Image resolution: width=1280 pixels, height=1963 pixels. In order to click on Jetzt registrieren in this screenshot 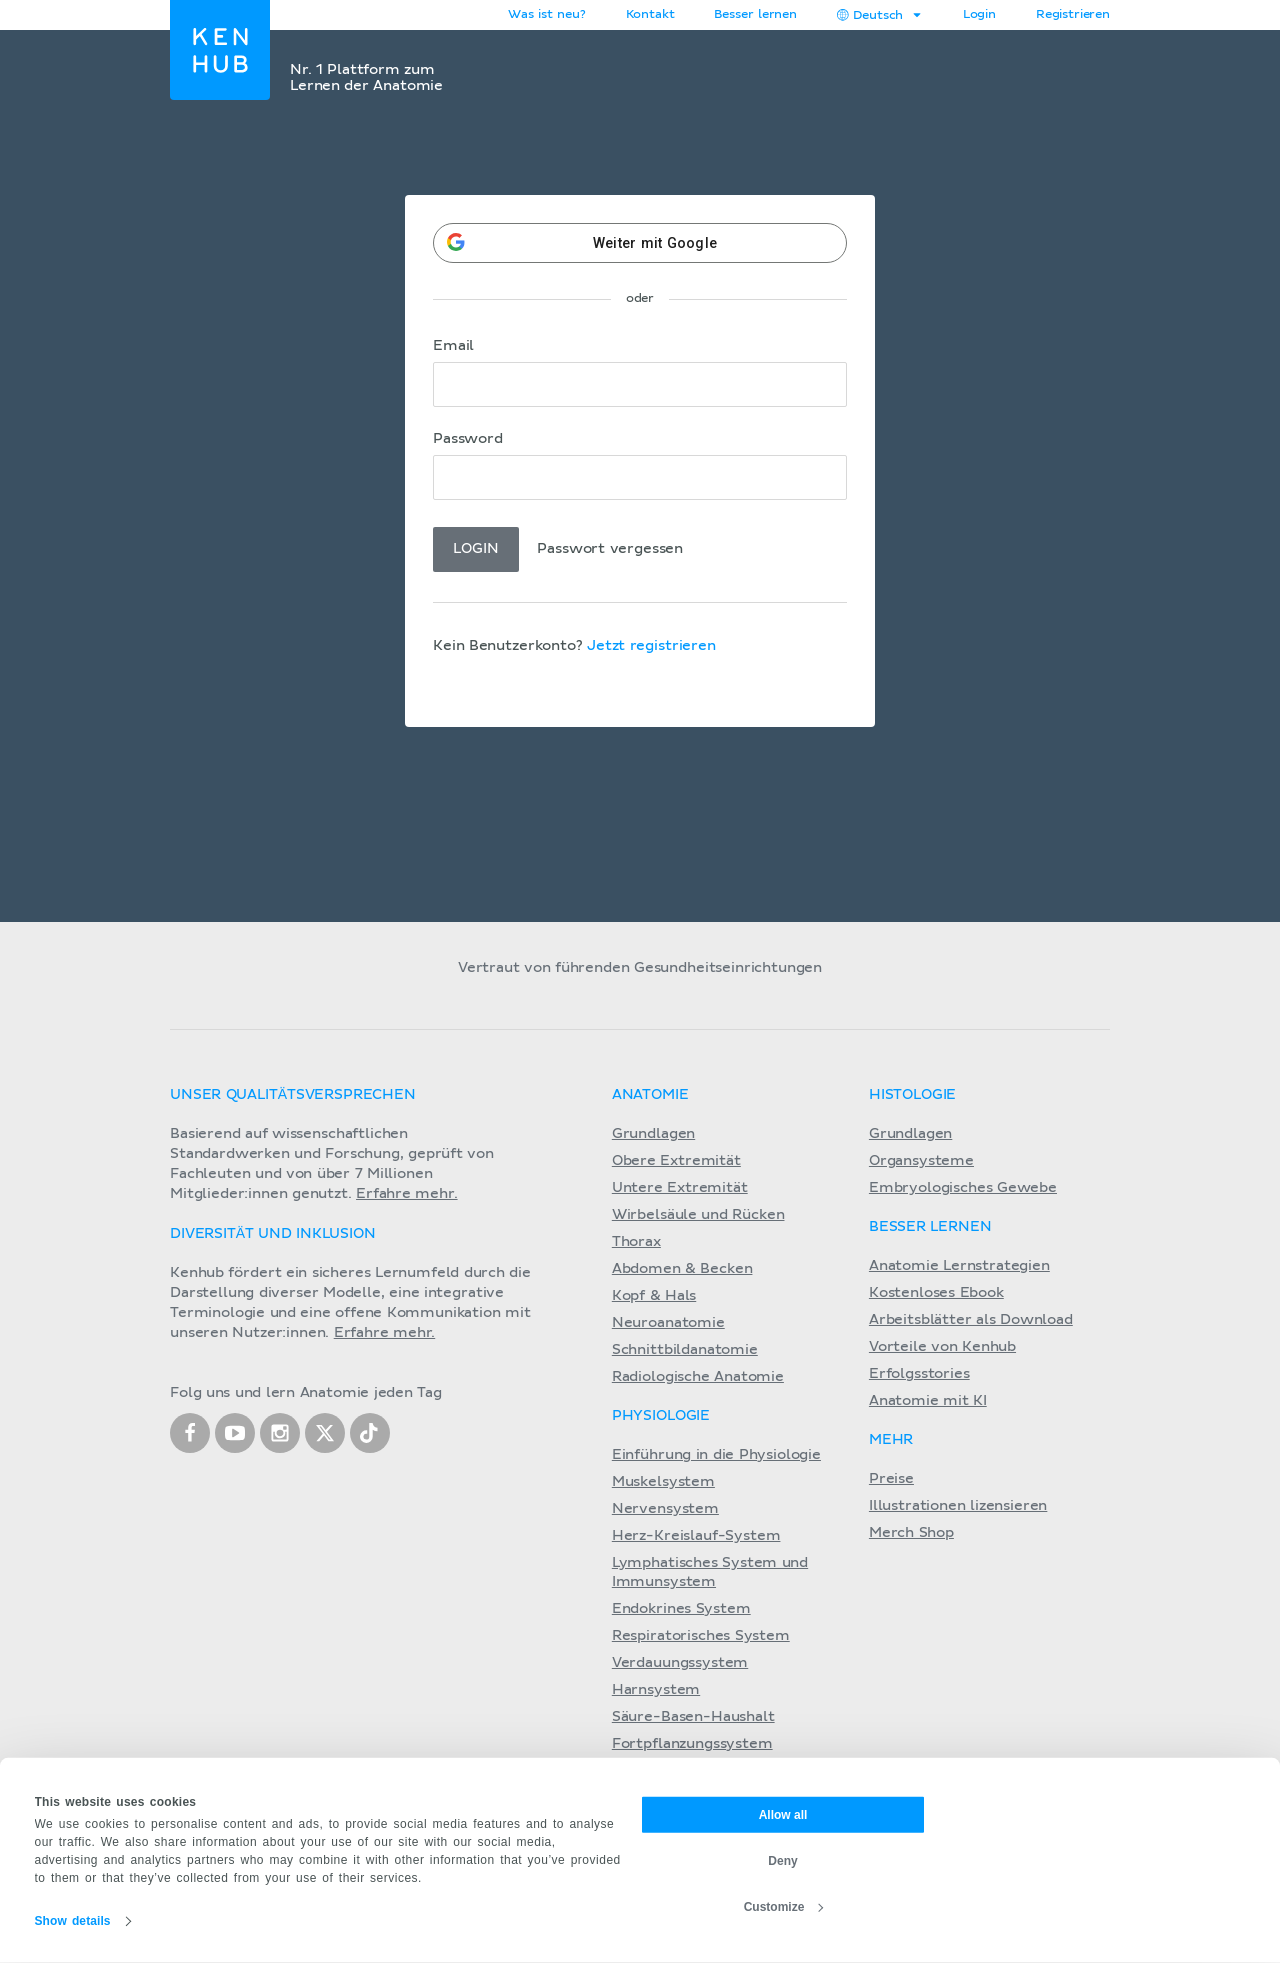, I will do `click(651, 646)`.